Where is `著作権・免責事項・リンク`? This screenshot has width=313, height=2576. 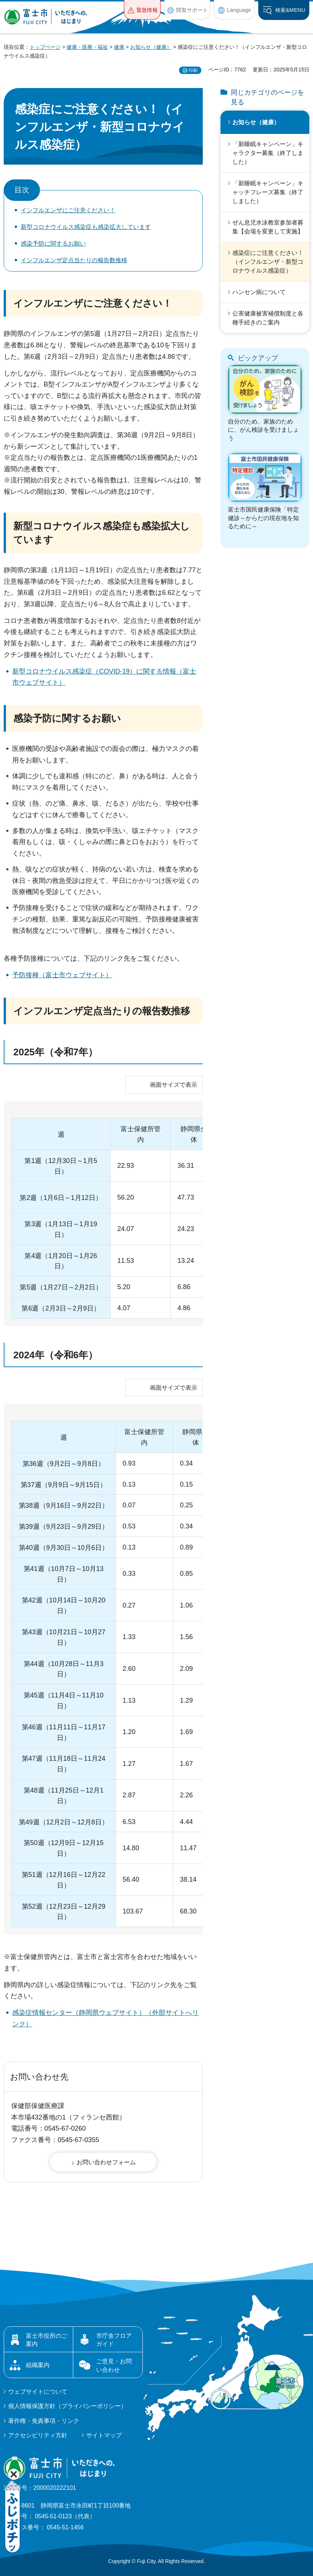
著作権・免責事項・リンク is located at coordinates (43, 2421).